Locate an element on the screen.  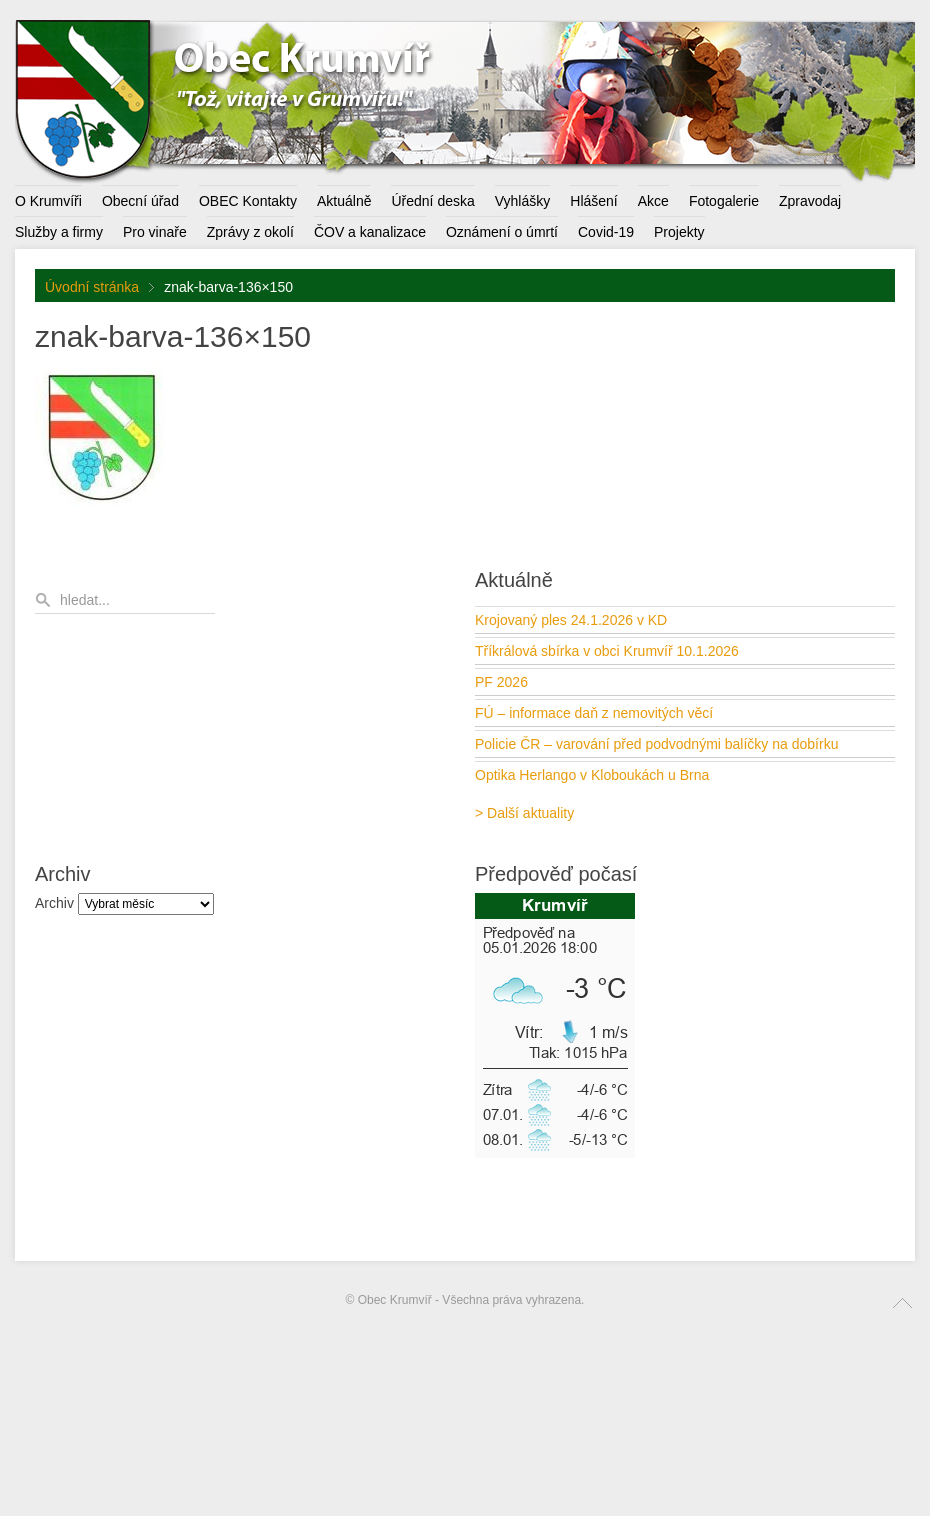
Krojovaný ples 24.1.2026 v KD is located at coordinates (571, 620).